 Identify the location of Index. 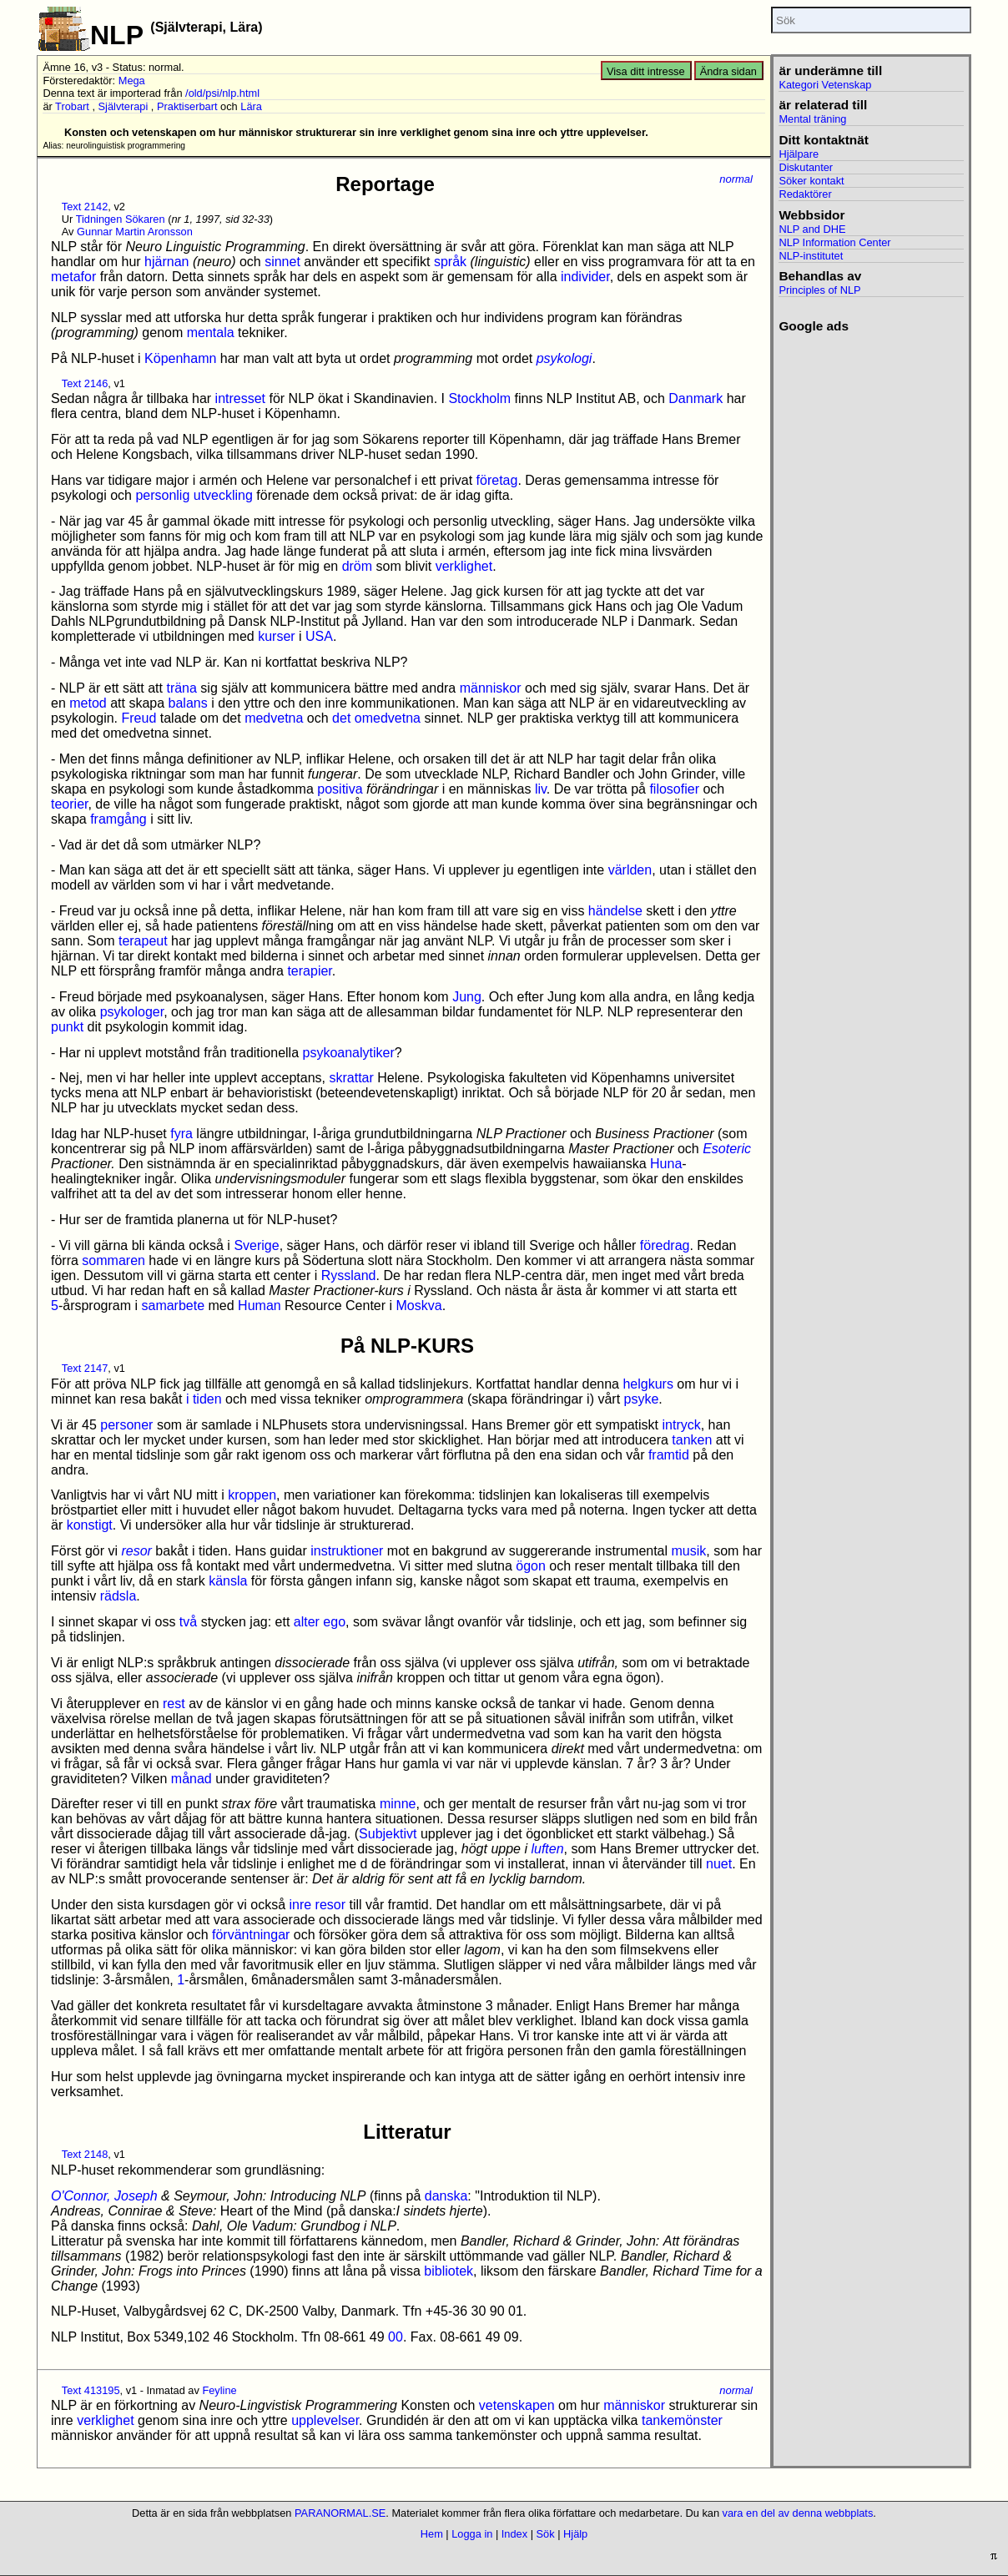
(514, 2534).